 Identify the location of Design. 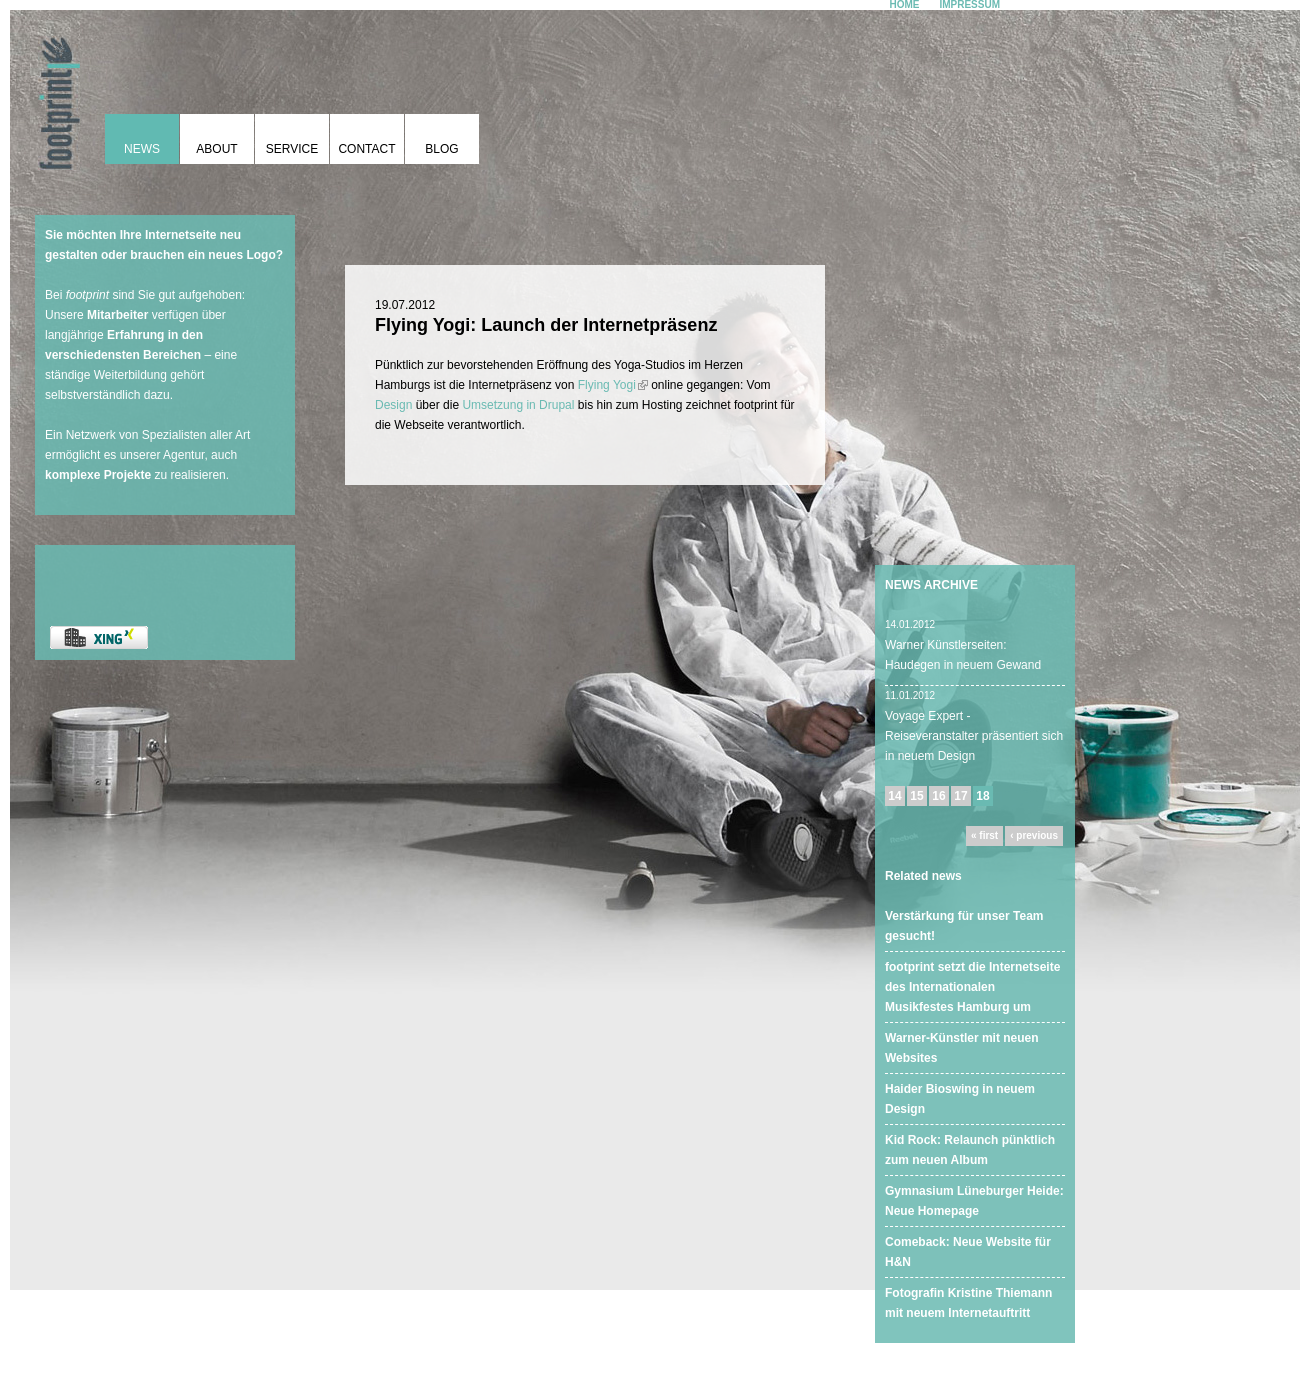
(393, 405).